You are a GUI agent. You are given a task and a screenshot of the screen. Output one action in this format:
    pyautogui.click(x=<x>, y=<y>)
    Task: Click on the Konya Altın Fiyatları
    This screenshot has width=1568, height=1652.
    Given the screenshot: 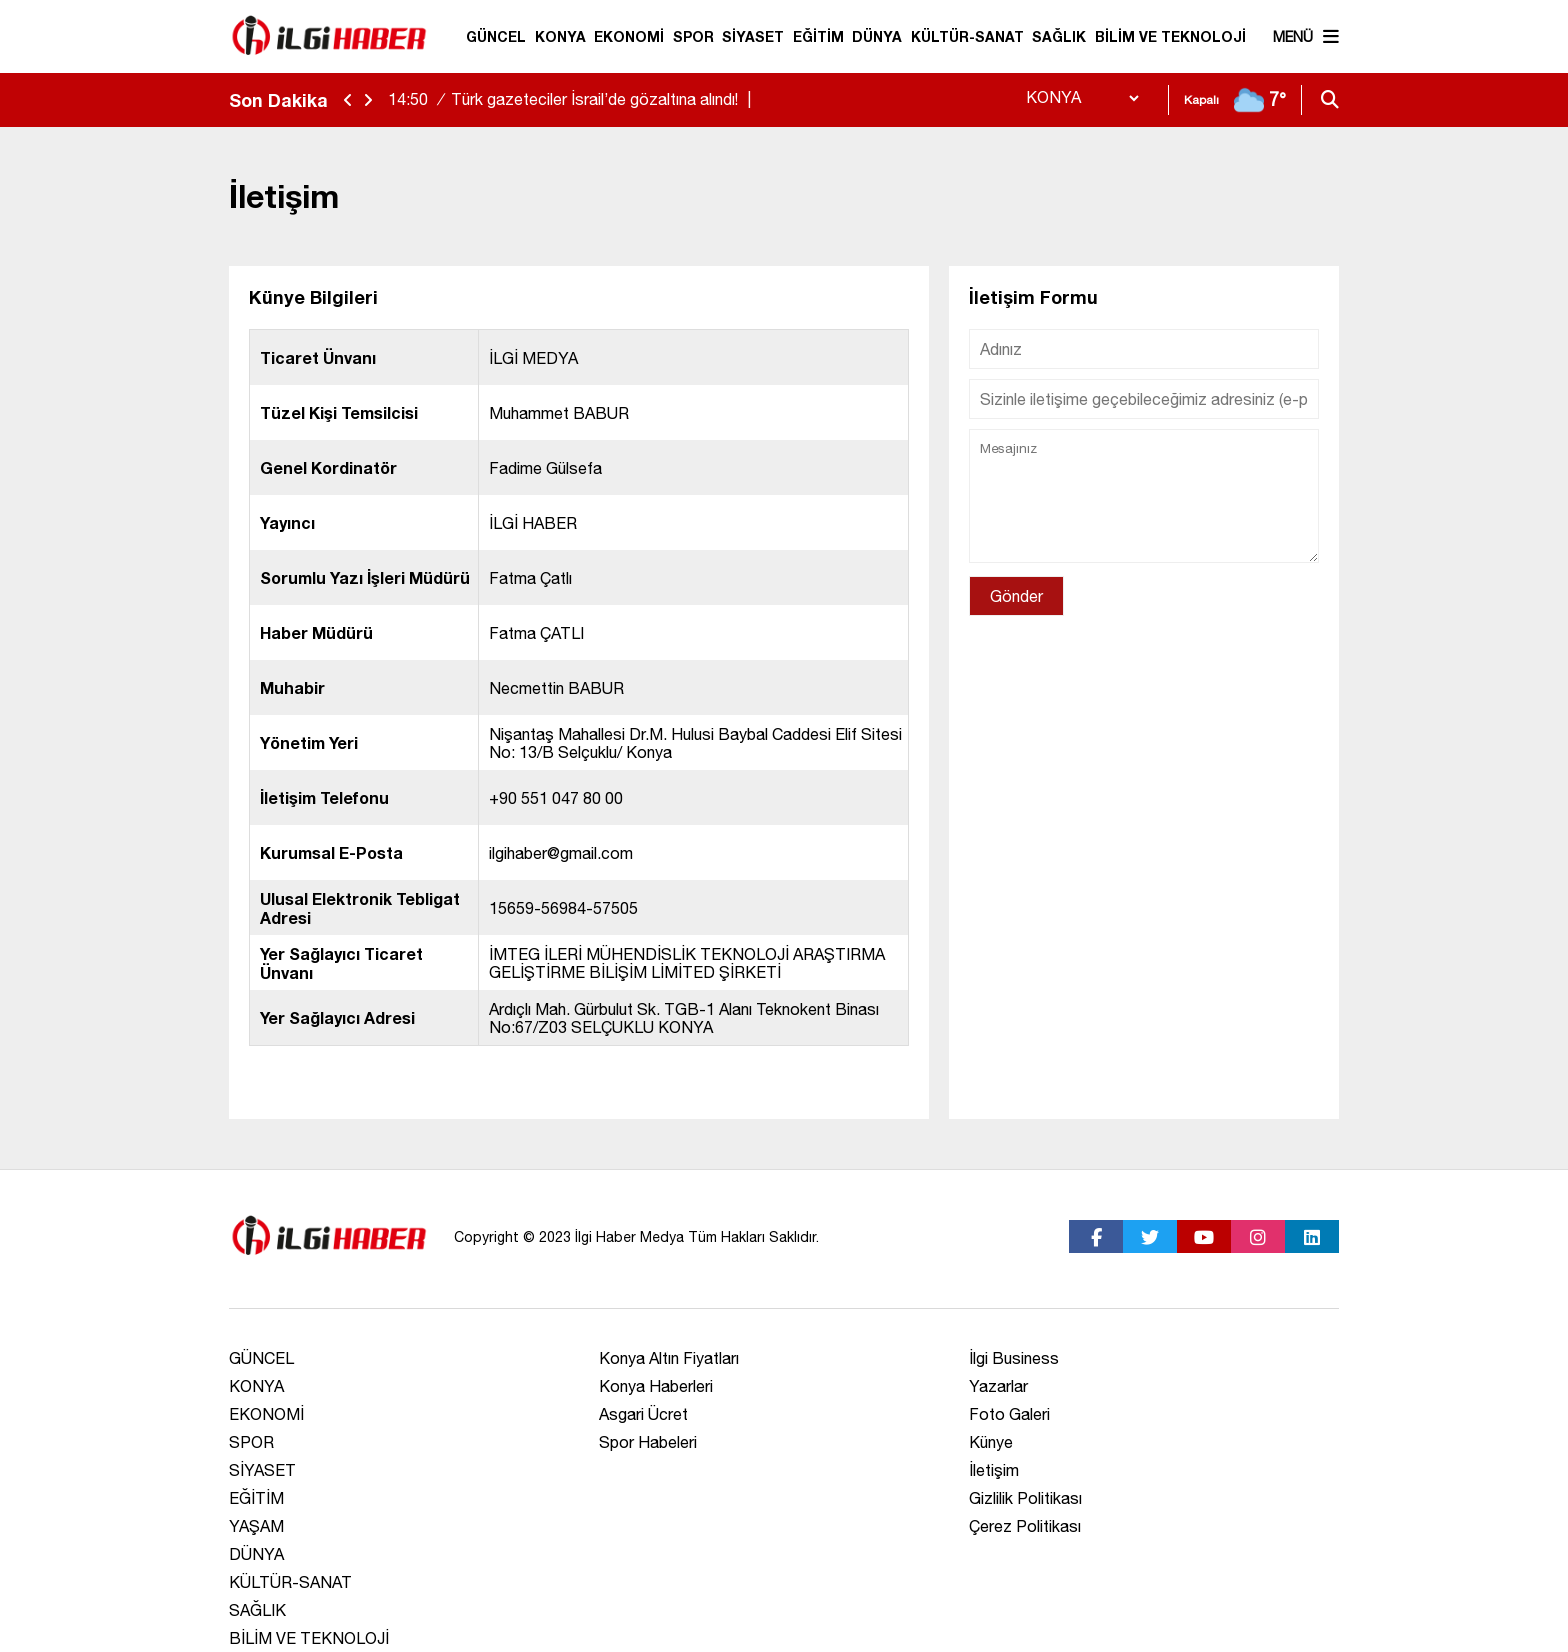 What is the action you would take?
    pyautogui.click(x=669, y=1358)
    